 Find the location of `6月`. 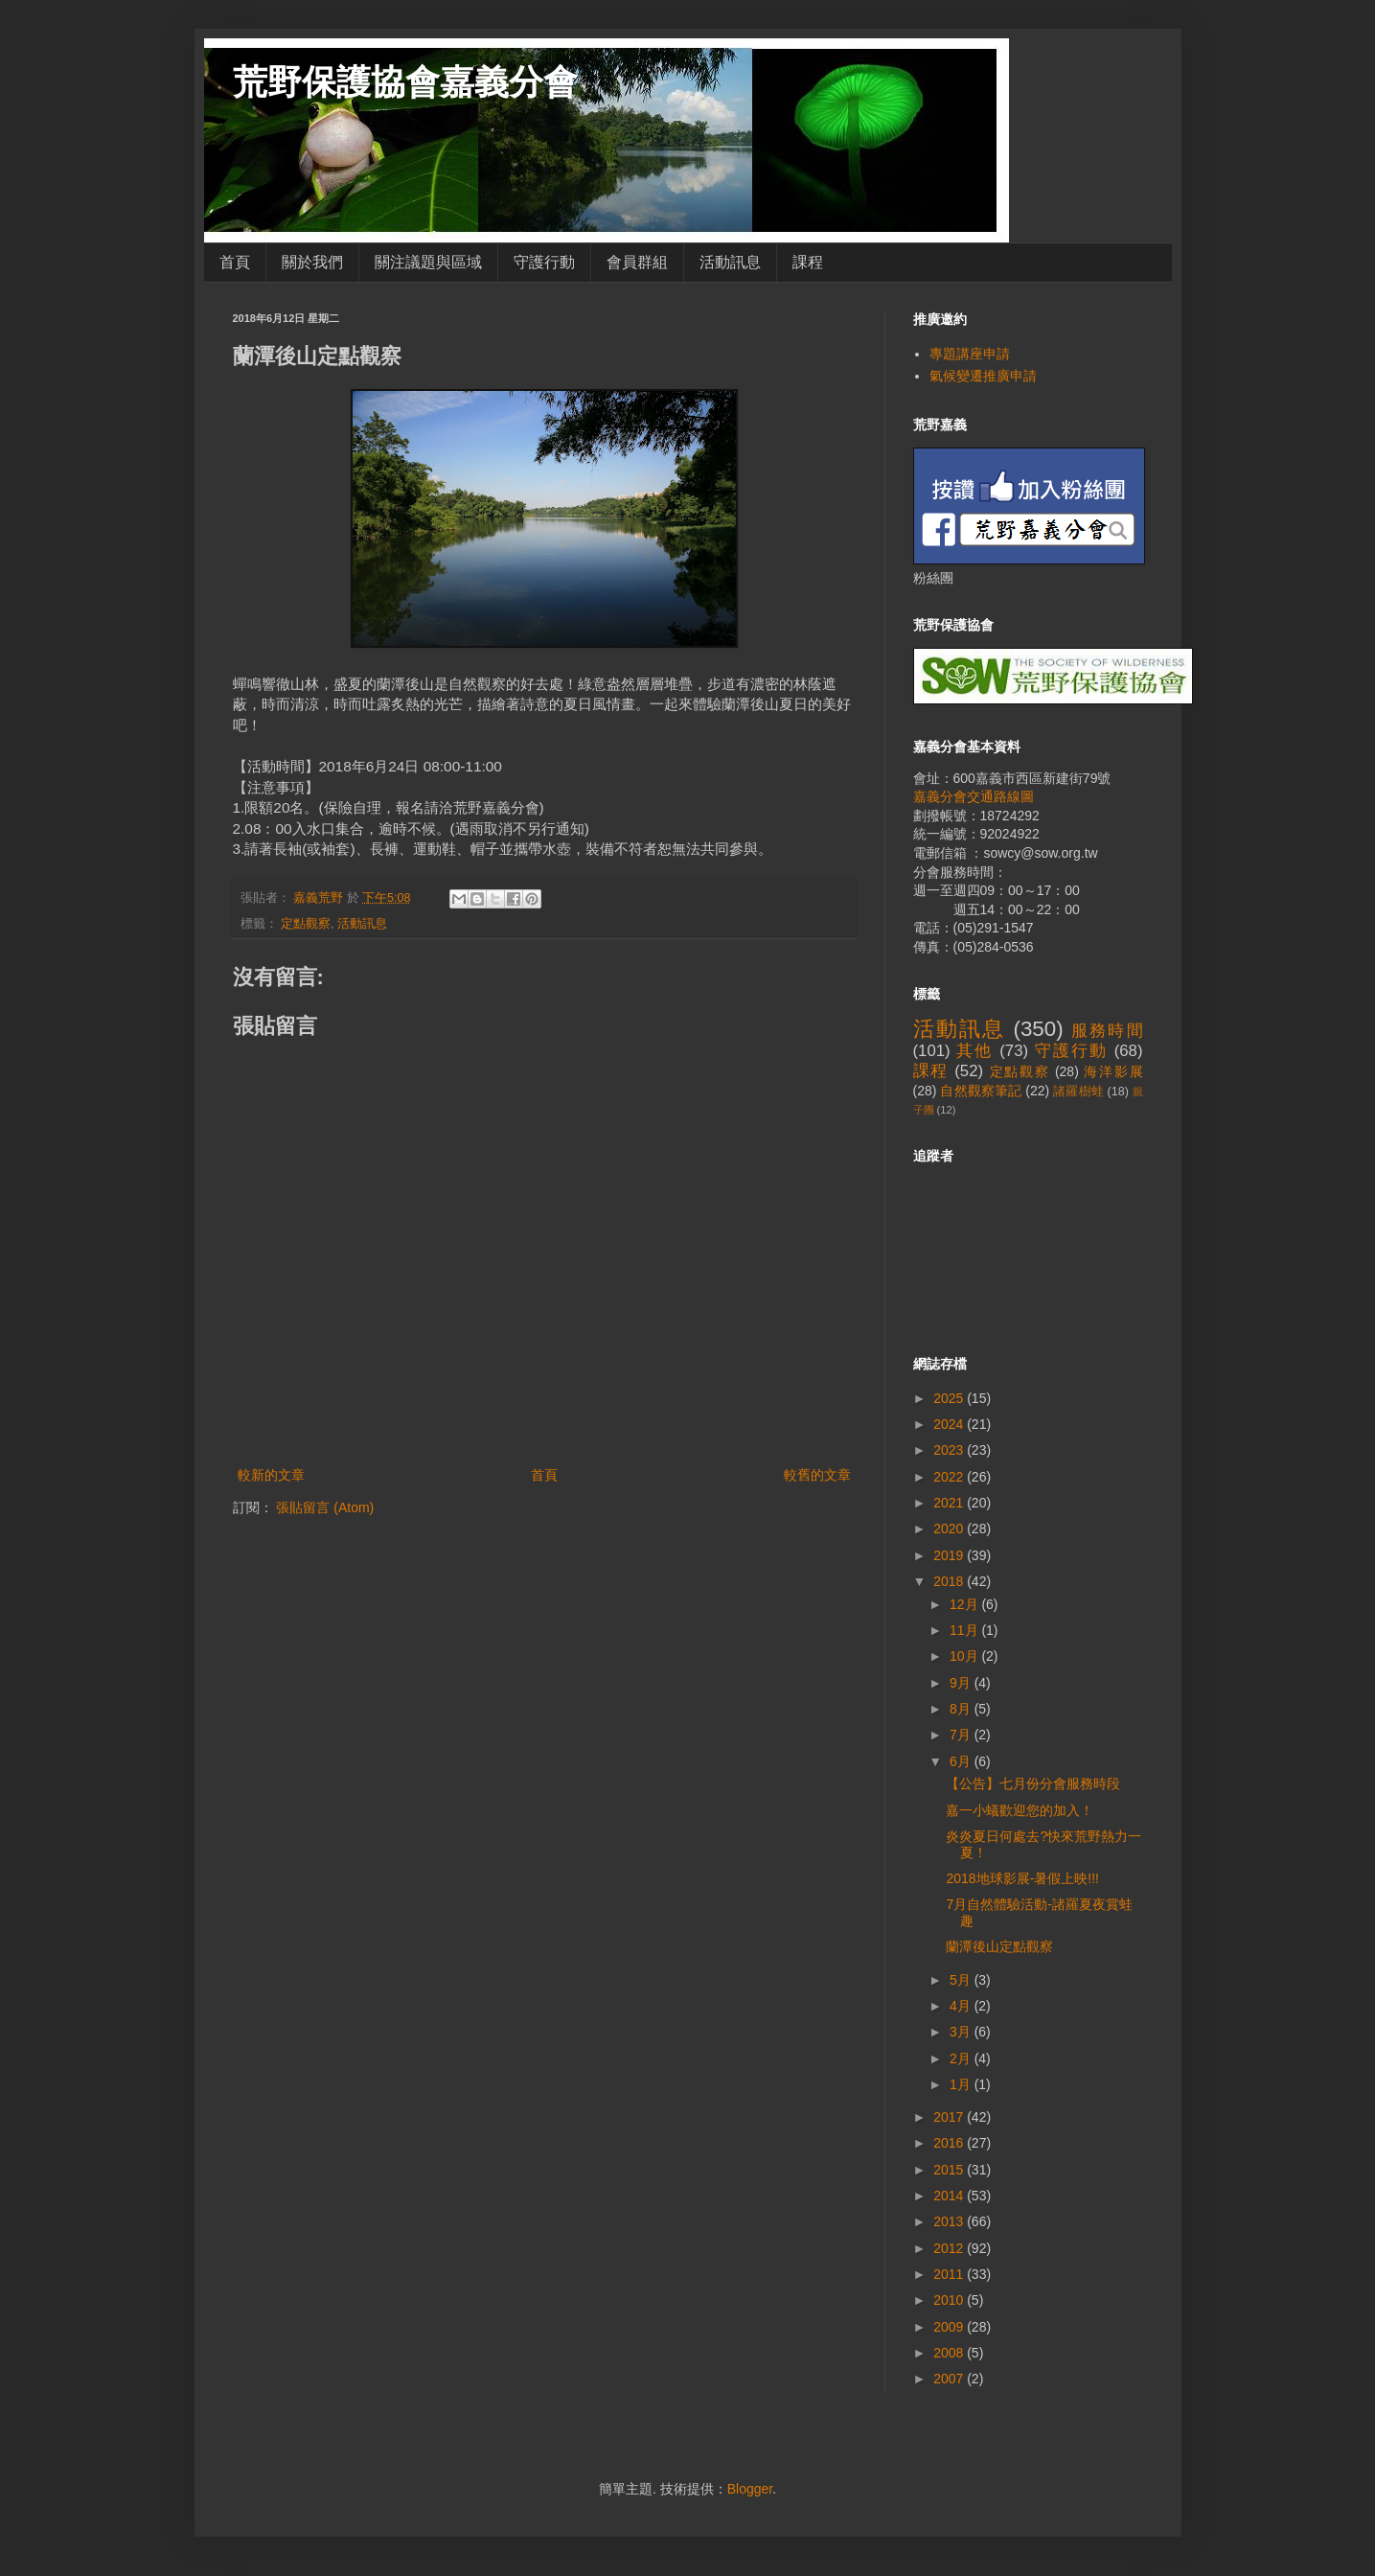

6月 is located at coordinates (962, 1761).